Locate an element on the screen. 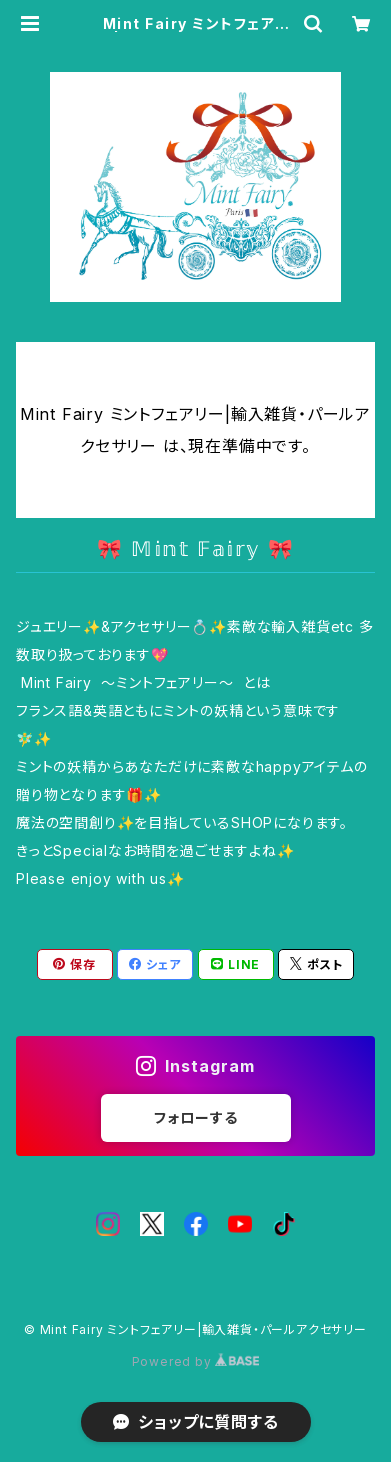 The width and height of the screenshot is (391, 1462). Powered by is located at coordinates (196, 1361).